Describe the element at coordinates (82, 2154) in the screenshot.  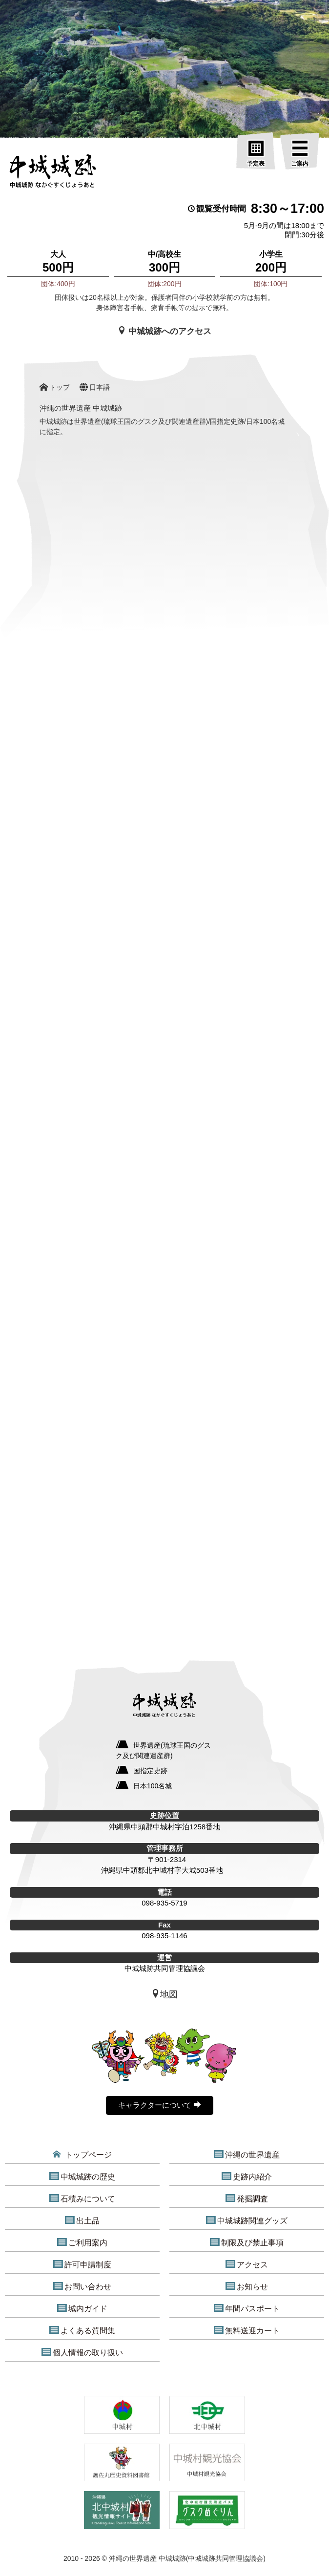
I see `トップページ` at that location.